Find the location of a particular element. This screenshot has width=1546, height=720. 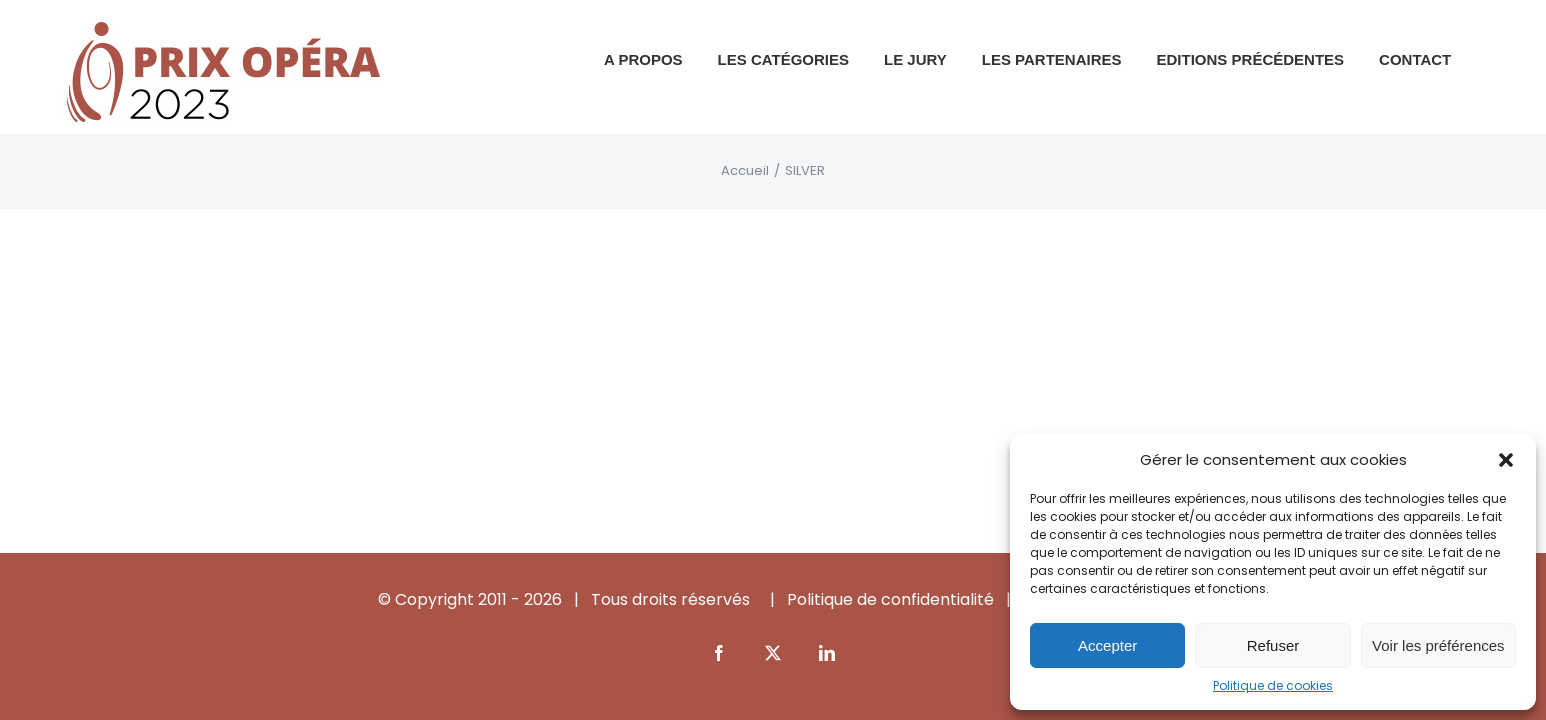

Voir les préférences is located at coordinates (1438, 645).